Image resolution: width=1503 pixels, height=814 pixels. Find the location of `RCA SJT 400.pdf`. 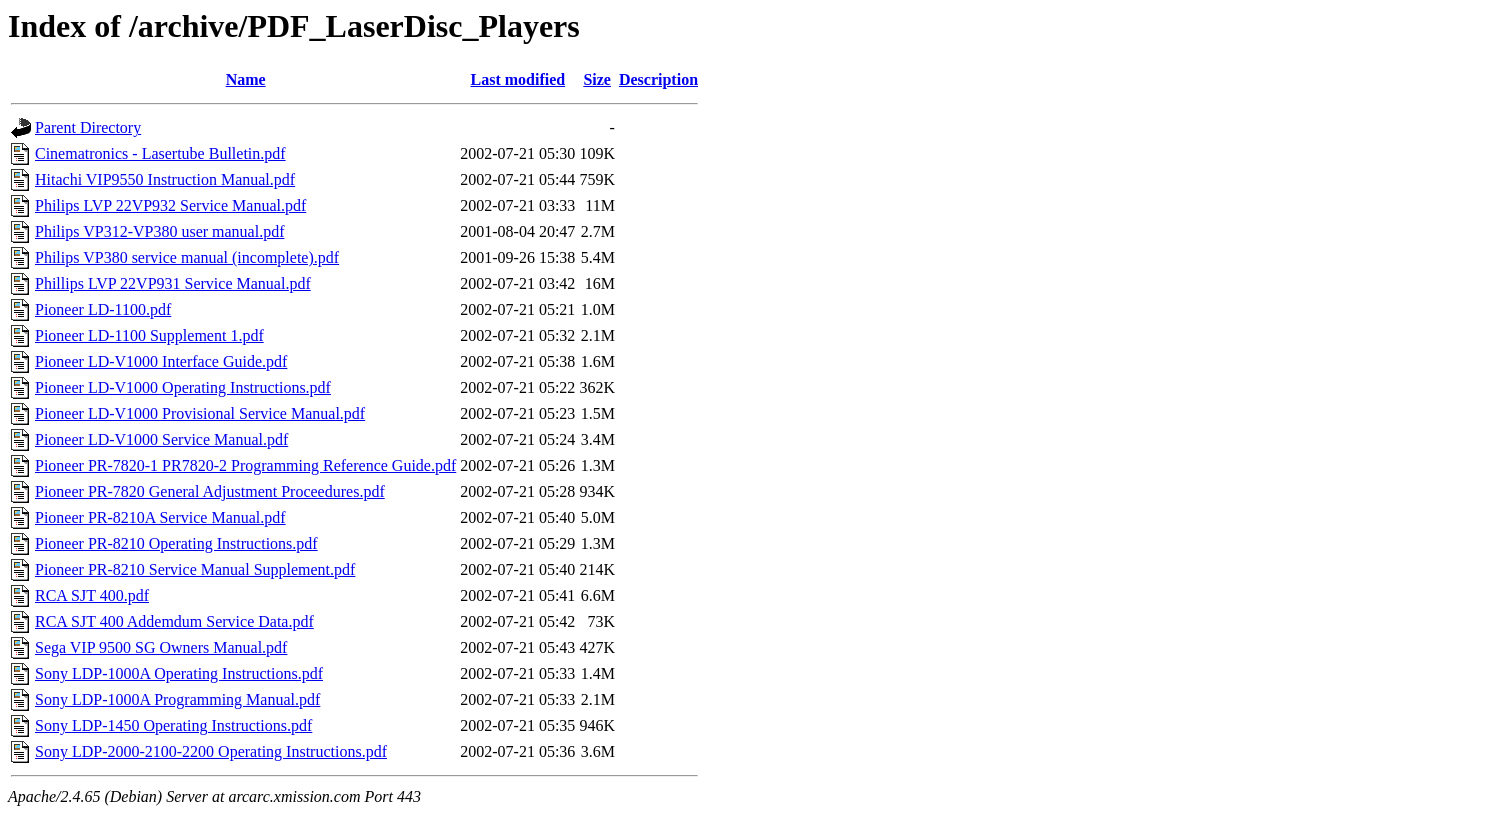

RCA SJT 400.pdf is located at coordinates (92, 595).